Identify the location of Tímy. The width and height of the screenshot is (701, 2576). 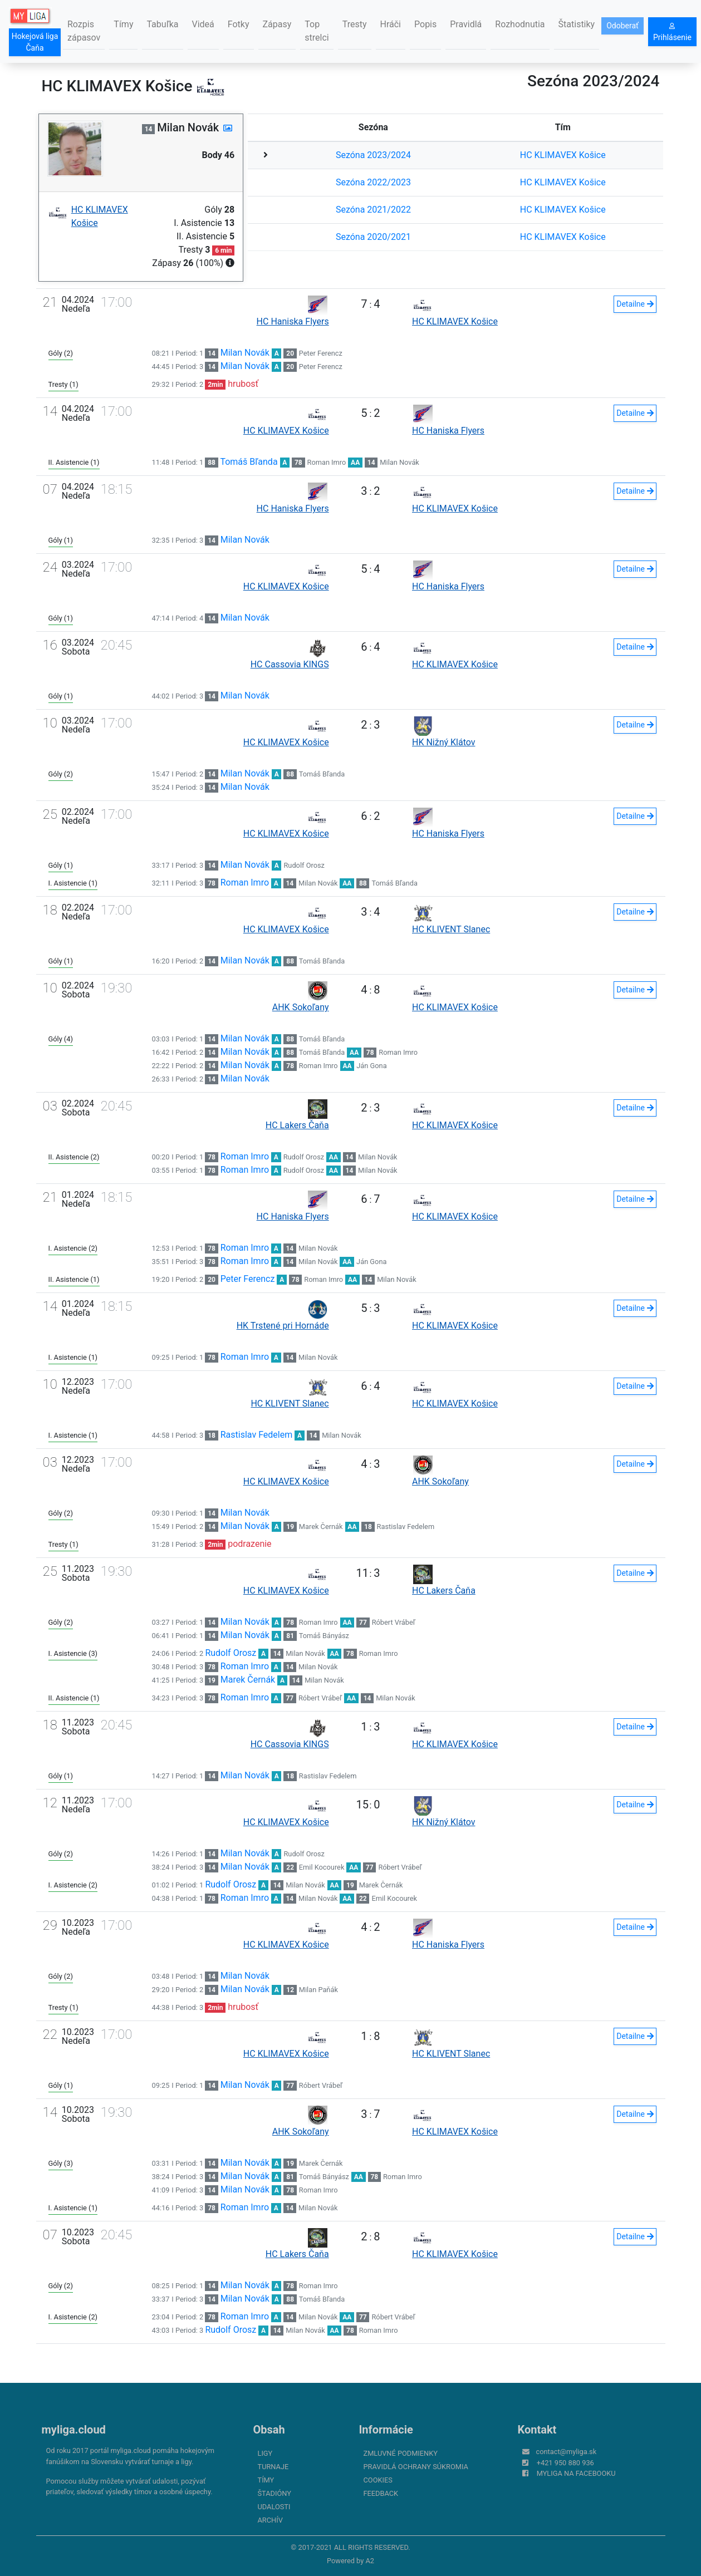
(123, 24).